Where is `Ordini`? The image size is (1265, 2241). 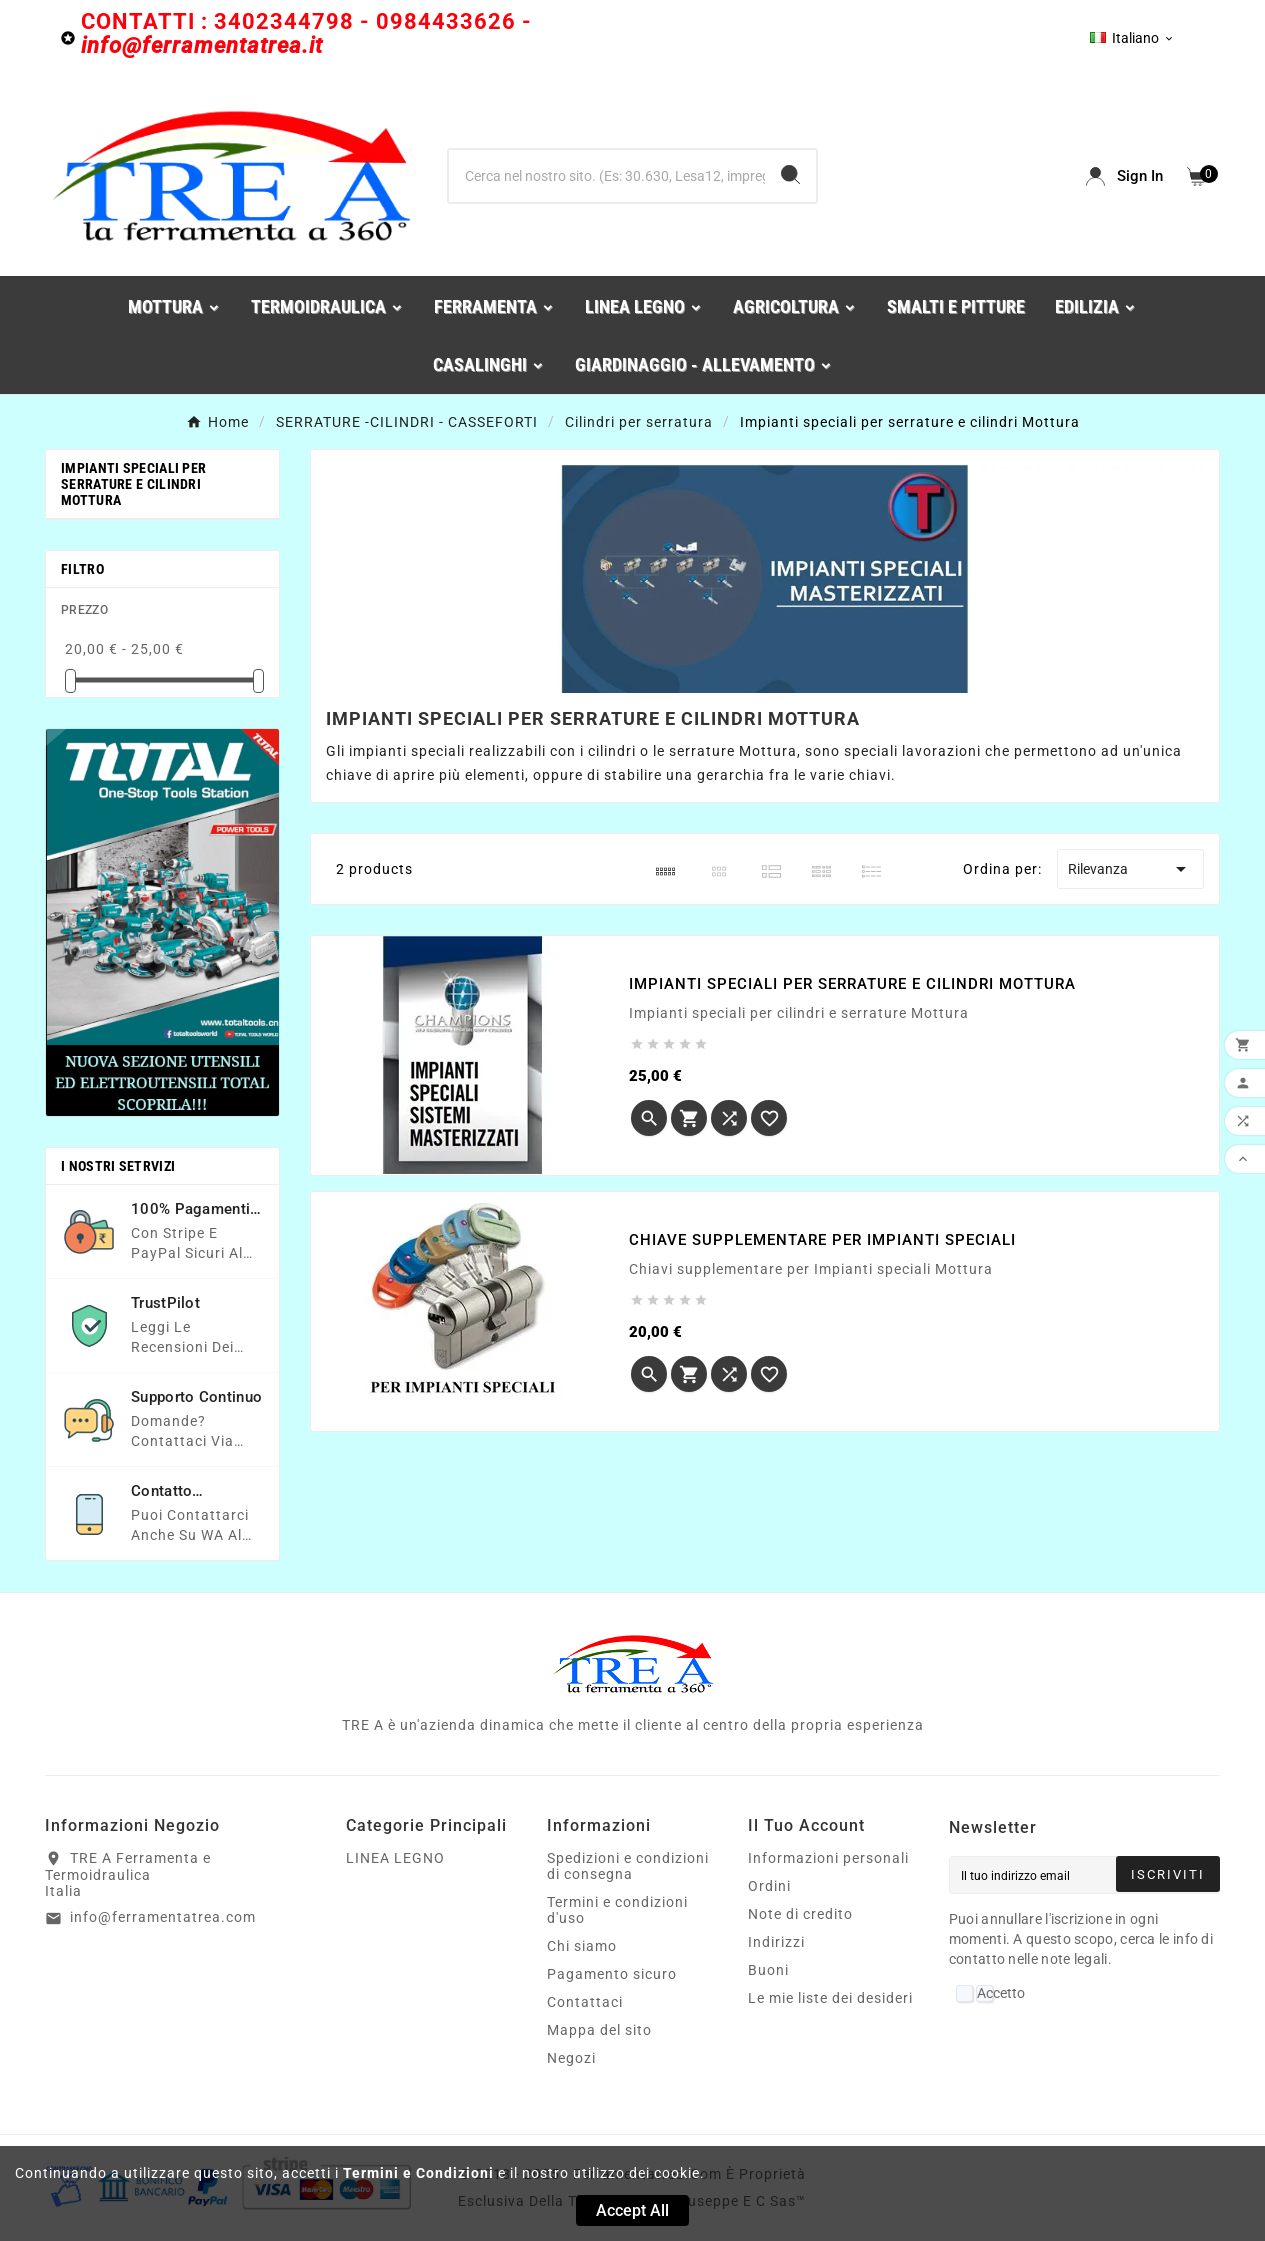 Ordini is located at coordinates (769, 1886).